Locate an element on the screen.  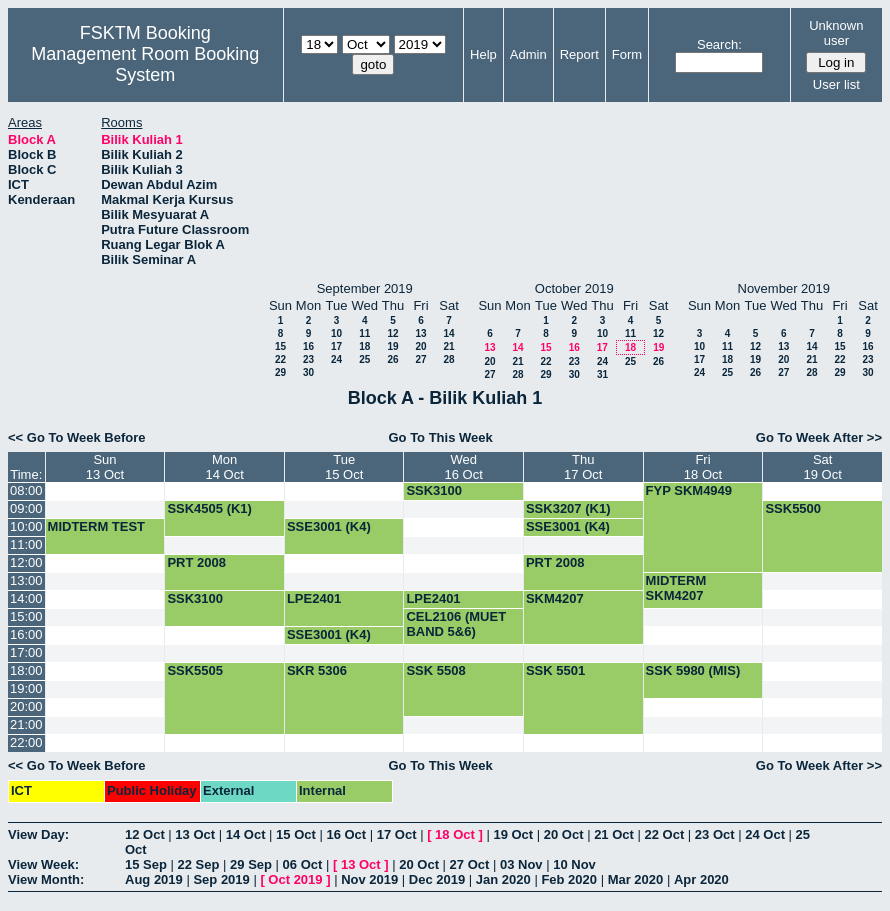
View Day: is located at coordinates (38, 834).